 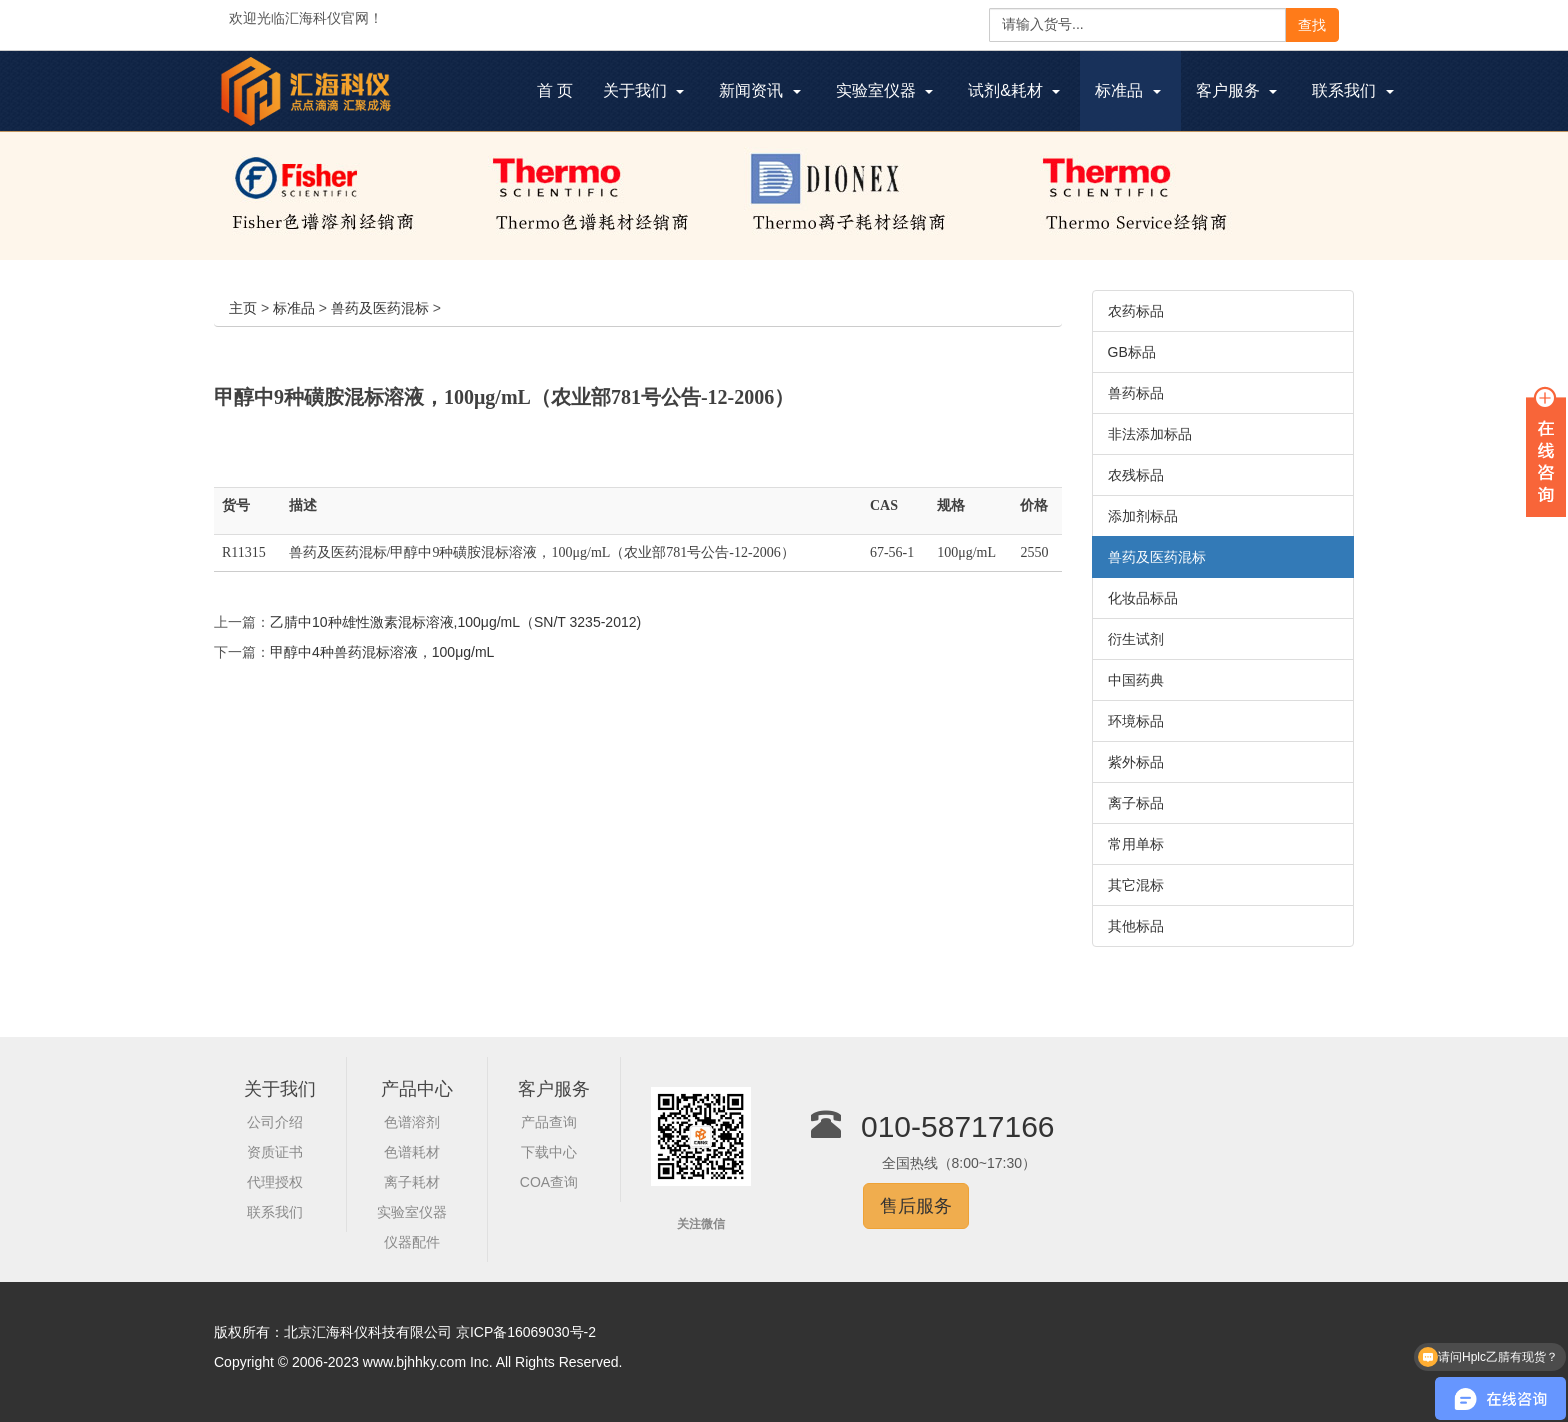 What do you see at coordinates (1136, 475) in the screenshot?
I see `农残标品` at bounding box center [1136, 475].